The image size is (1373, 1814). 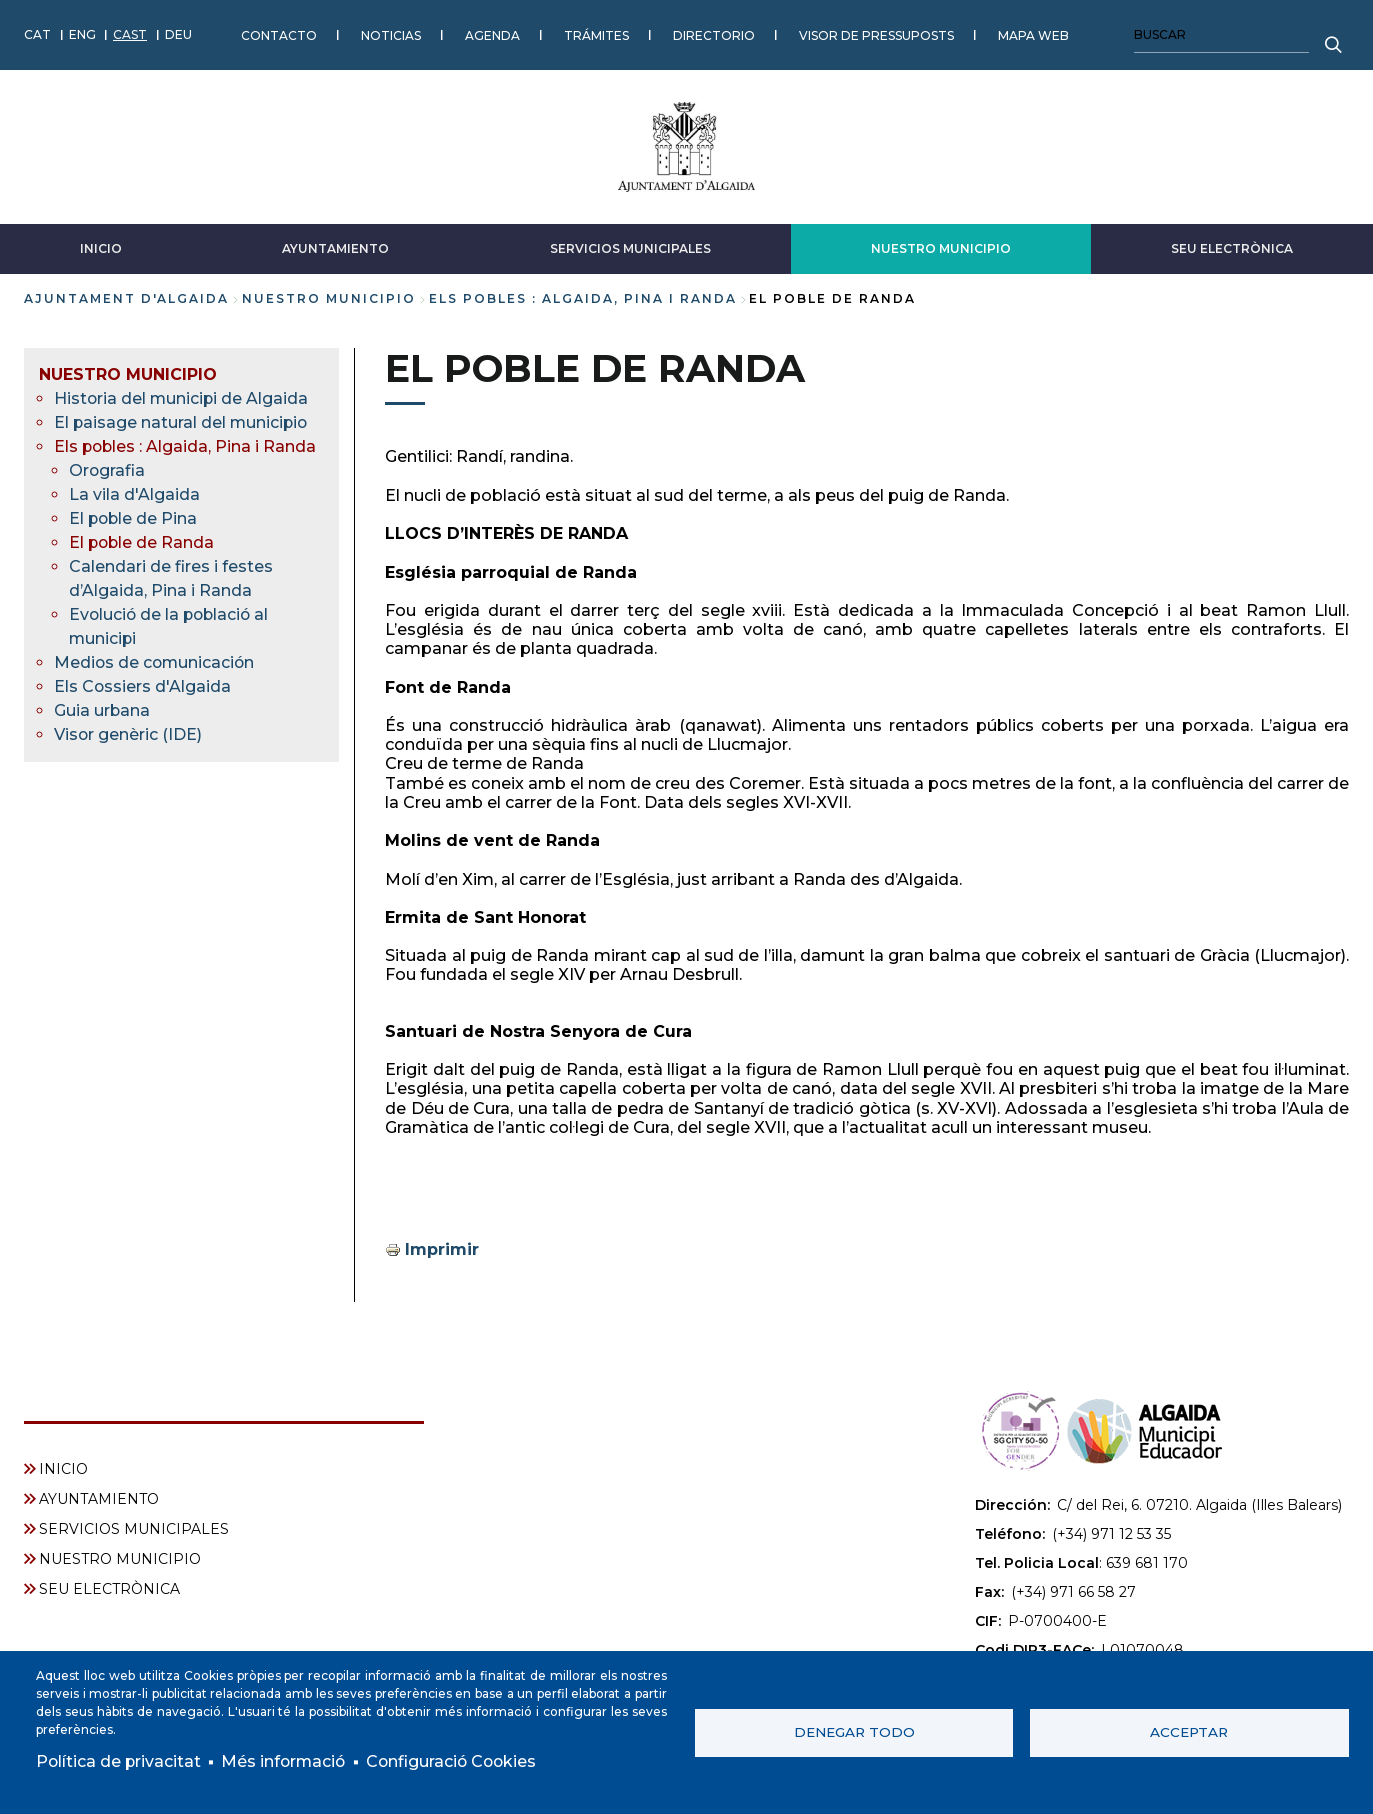 What do you see at coordinates (630, 247) in the screenshot?
I see `SERVICIOS MUNICIPALES` at bounding box center [630, 247].